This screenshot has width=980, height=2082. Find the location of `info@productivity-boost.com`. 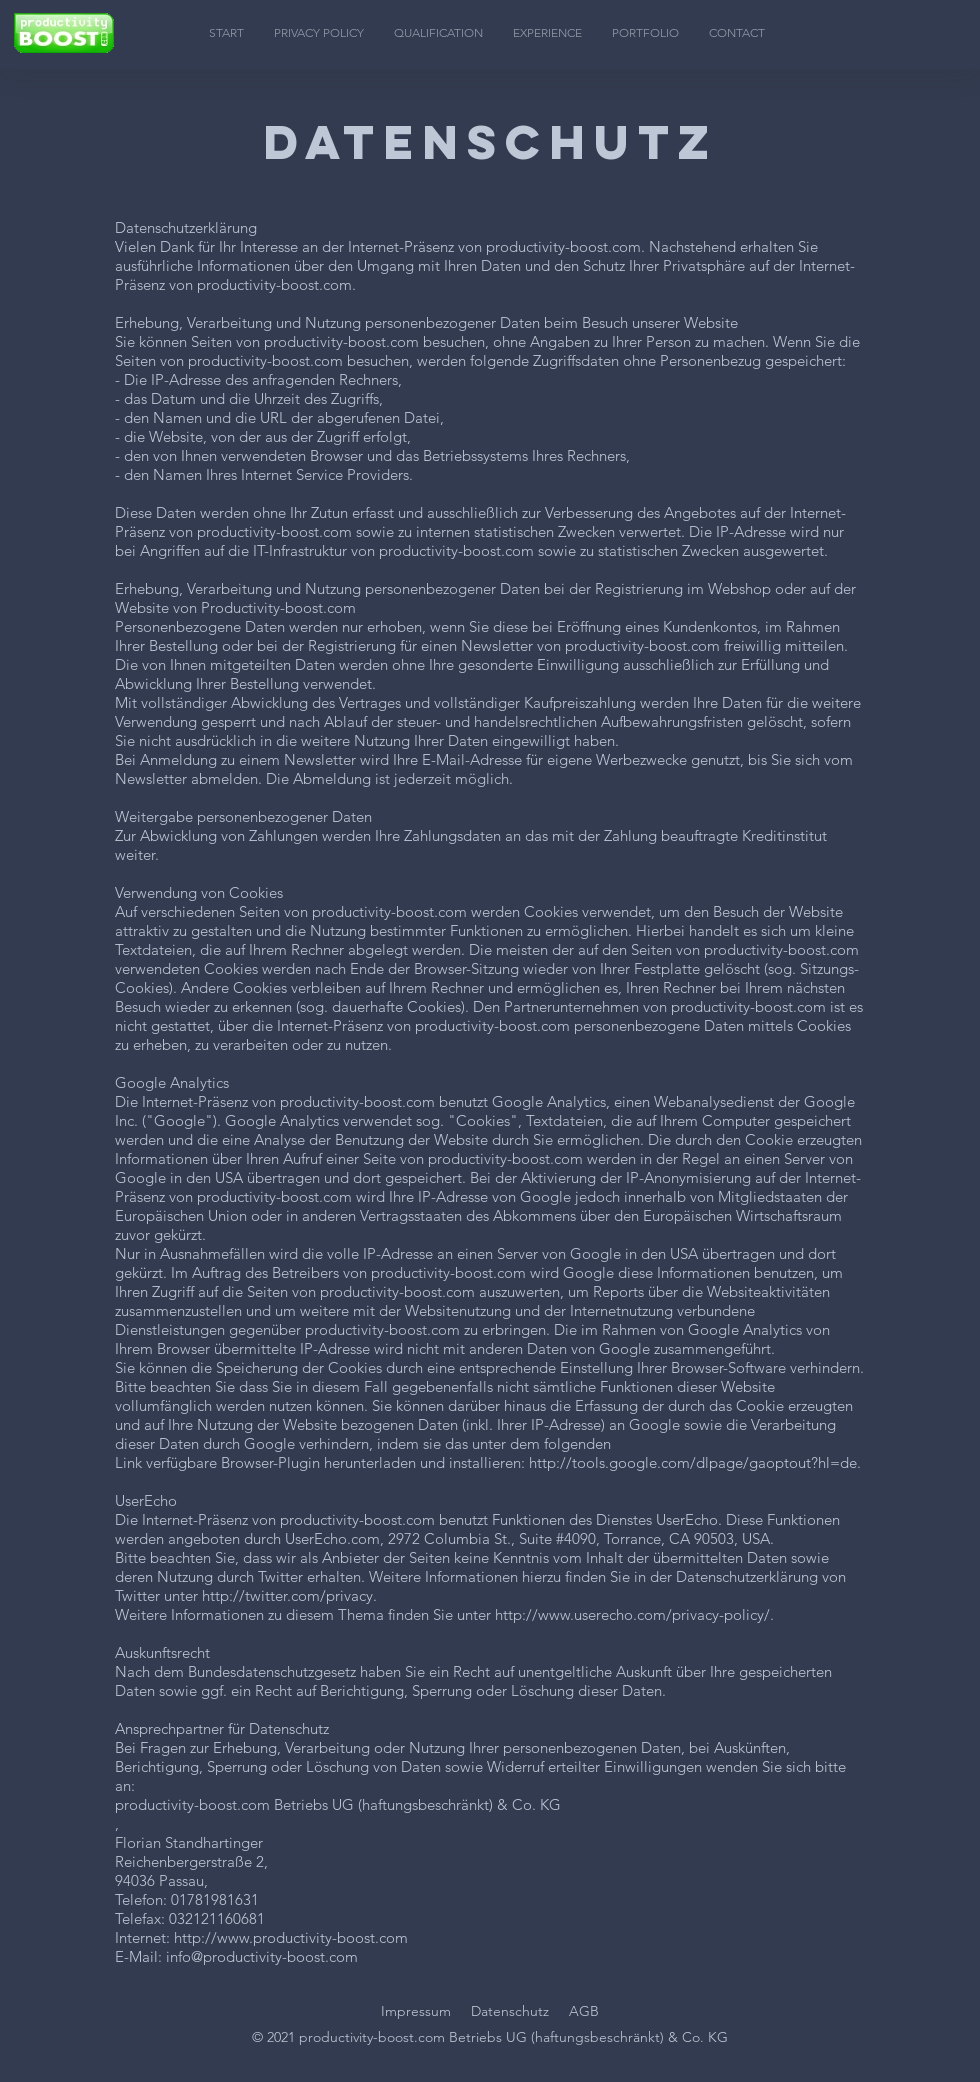

info@productivity-boost.com is located at coordinates (262, 1956).